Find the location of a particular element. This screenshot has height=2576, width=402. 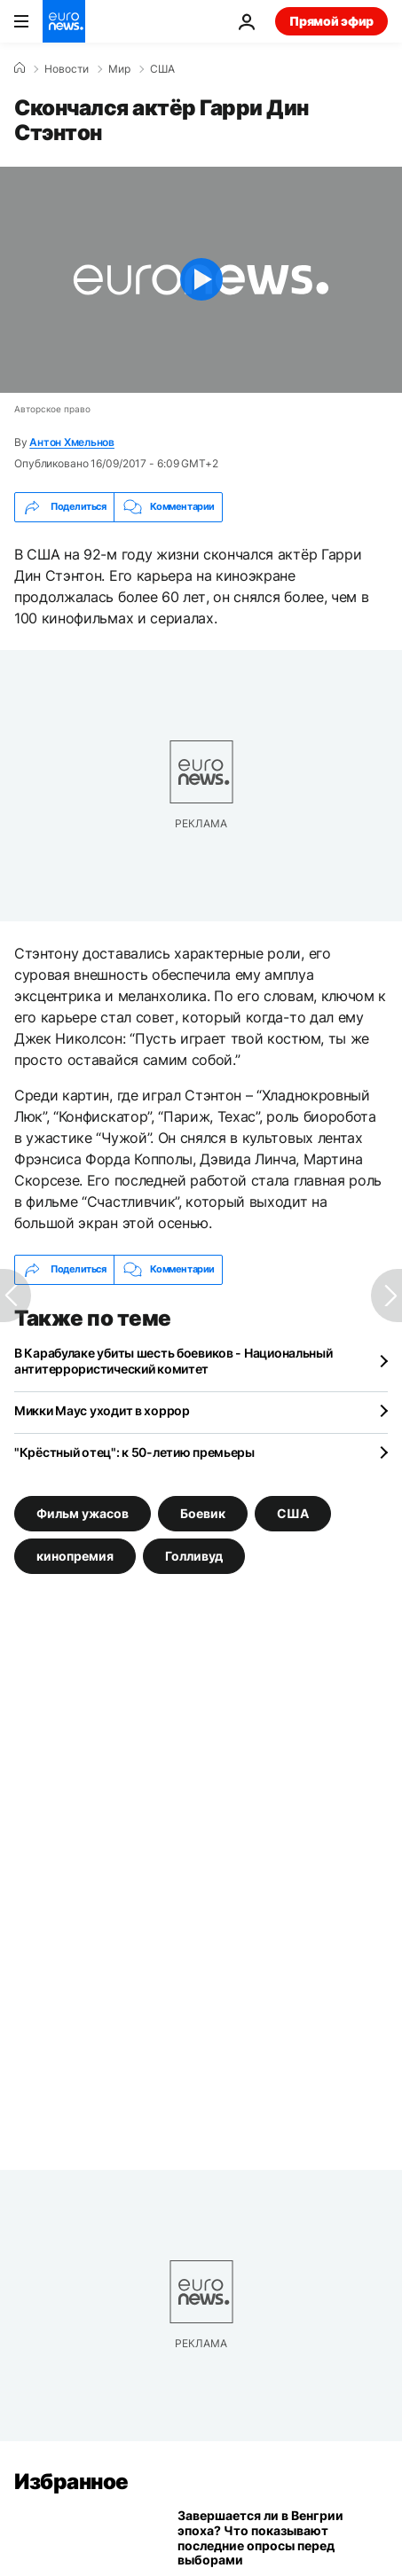

Фильм ужасов [Смотреть больше статей с тегом Фильм ужасов] is located at coordinates (82, 1512).